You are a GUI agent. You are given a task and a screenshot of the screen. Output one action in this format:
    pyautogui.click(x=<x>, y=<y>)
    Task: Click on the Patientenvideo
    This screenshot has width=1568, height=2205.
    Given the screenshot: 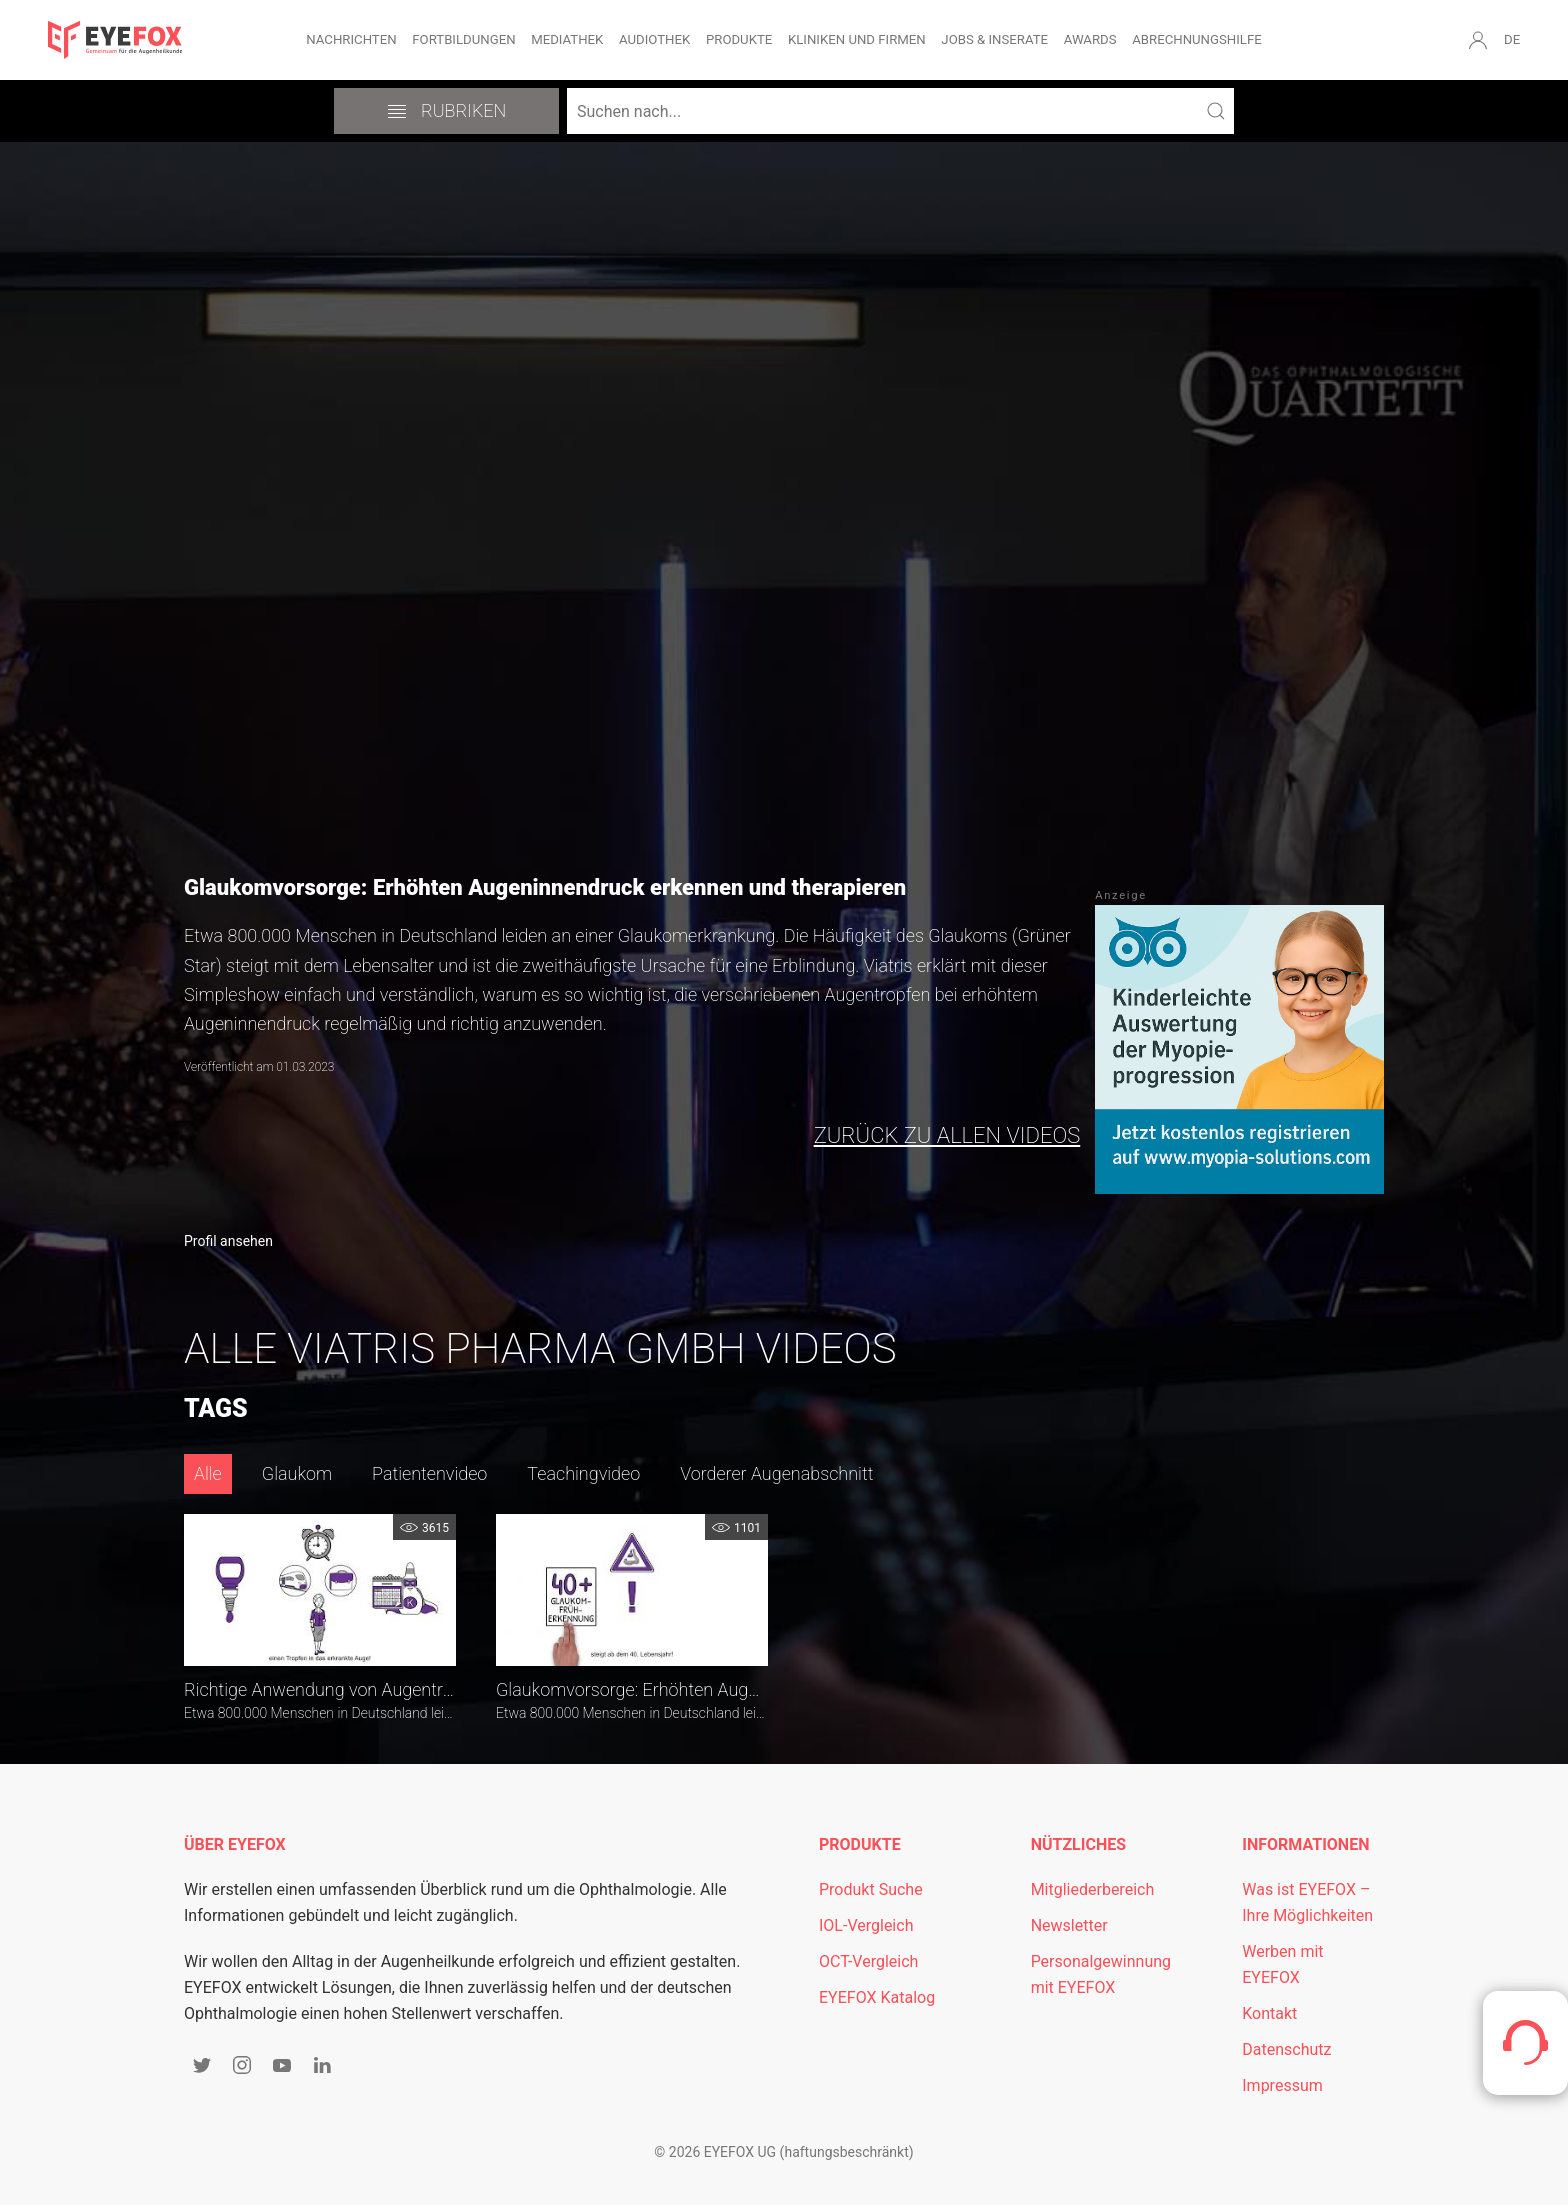 What is the action you would take?
    pyautogui.click(x=429, y=1473)
    